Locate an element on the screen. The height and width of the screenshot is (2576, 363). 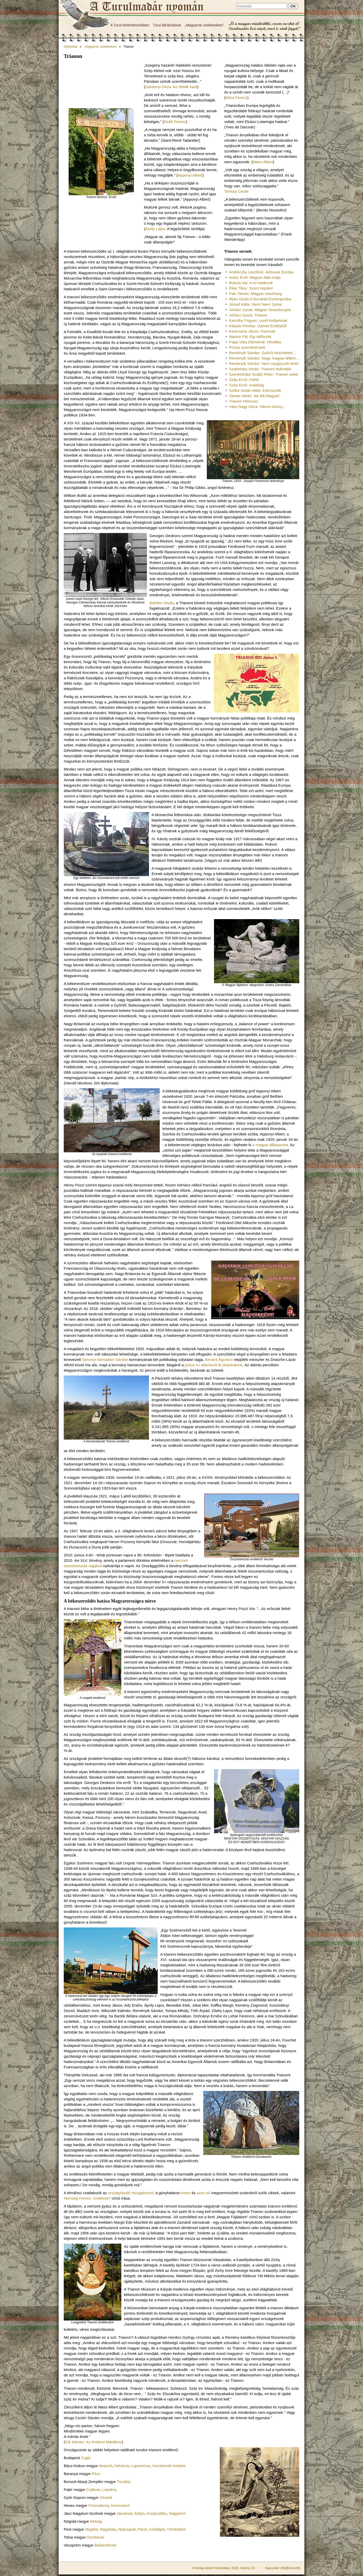
Bethlen István is located at coordinates (162, 603).